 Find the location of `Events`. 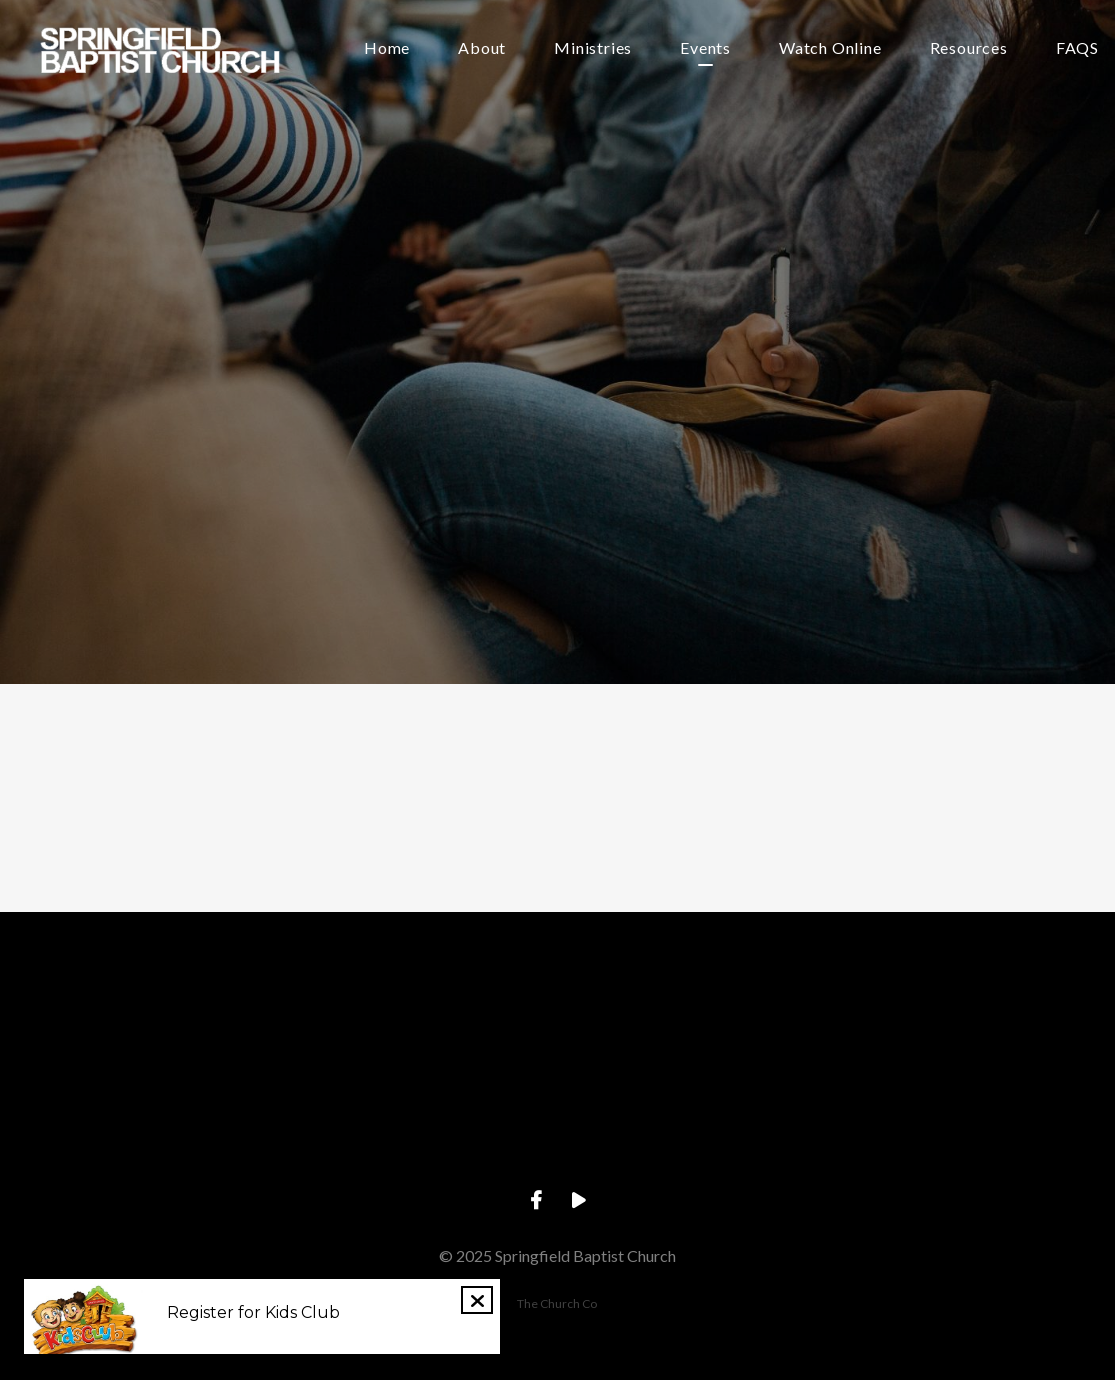

Events is located at coordinates (705, 48).